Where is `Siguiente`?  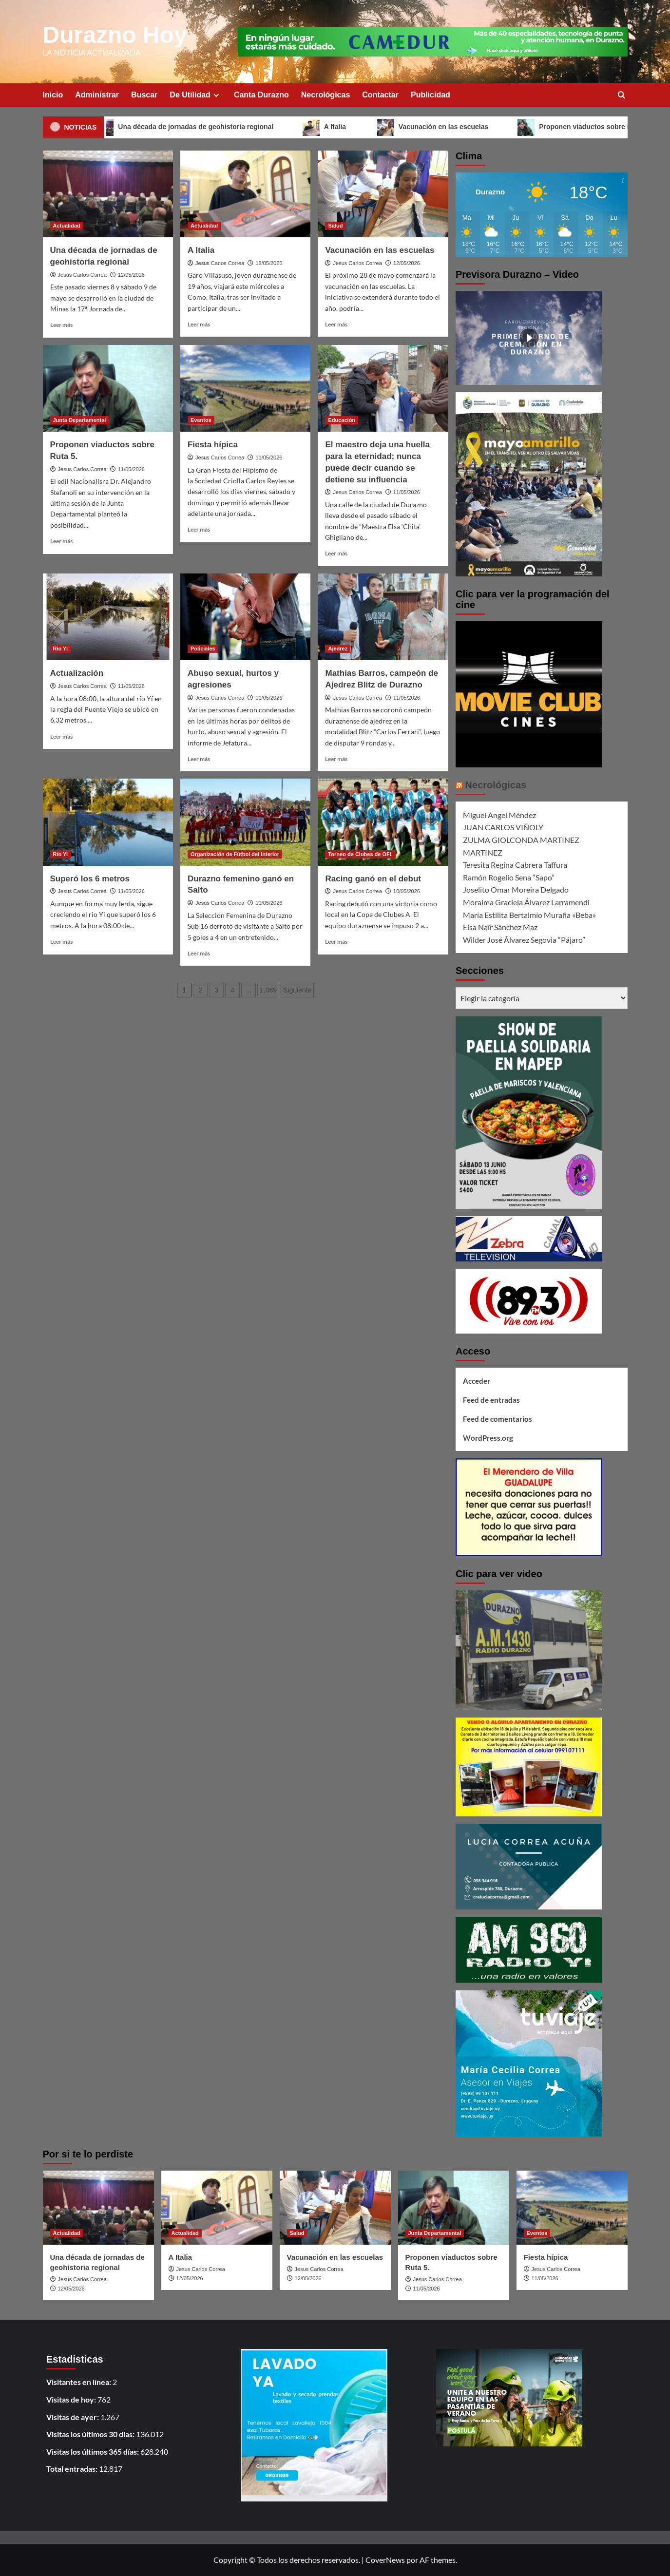 Siguiente is located at coordinates (297, 990).